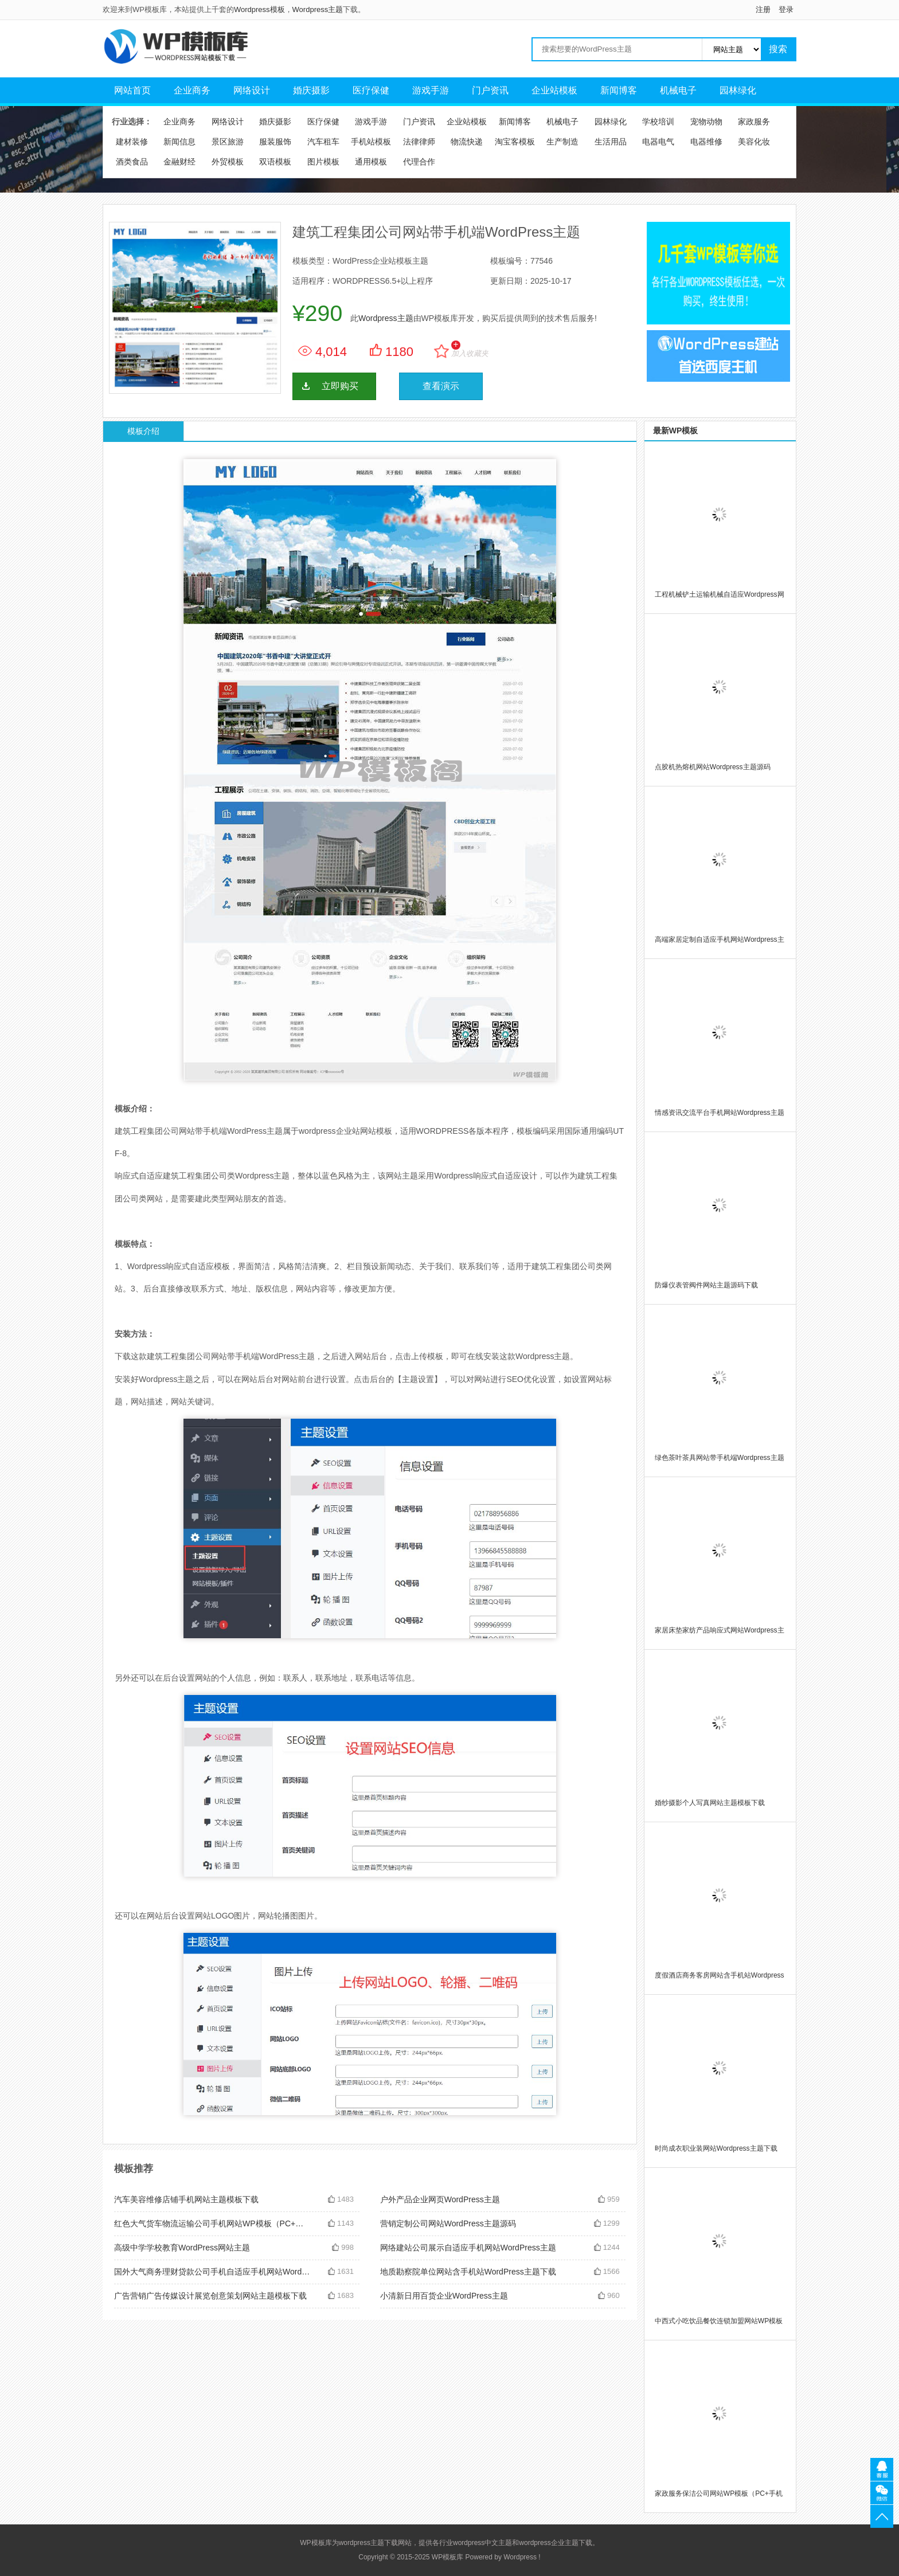  Describe the element at coordinates (371, 161) in the screenshot. I see `通用模板` at that location.